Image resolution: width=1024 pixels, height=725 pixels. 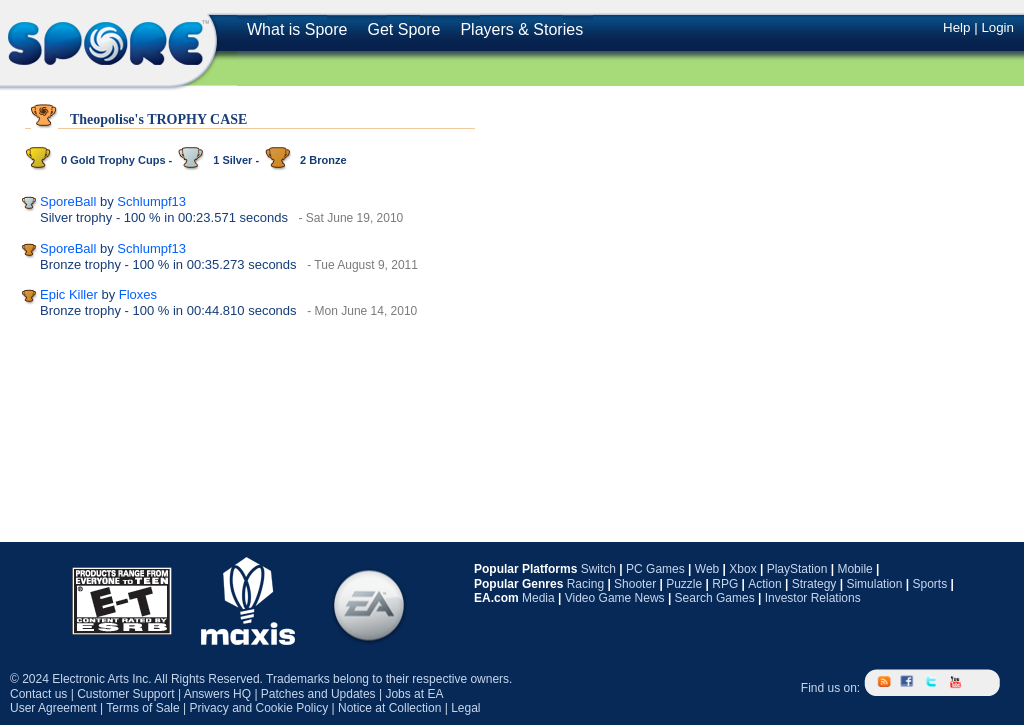 I want to click on Legal, so click(x=465, y=708).